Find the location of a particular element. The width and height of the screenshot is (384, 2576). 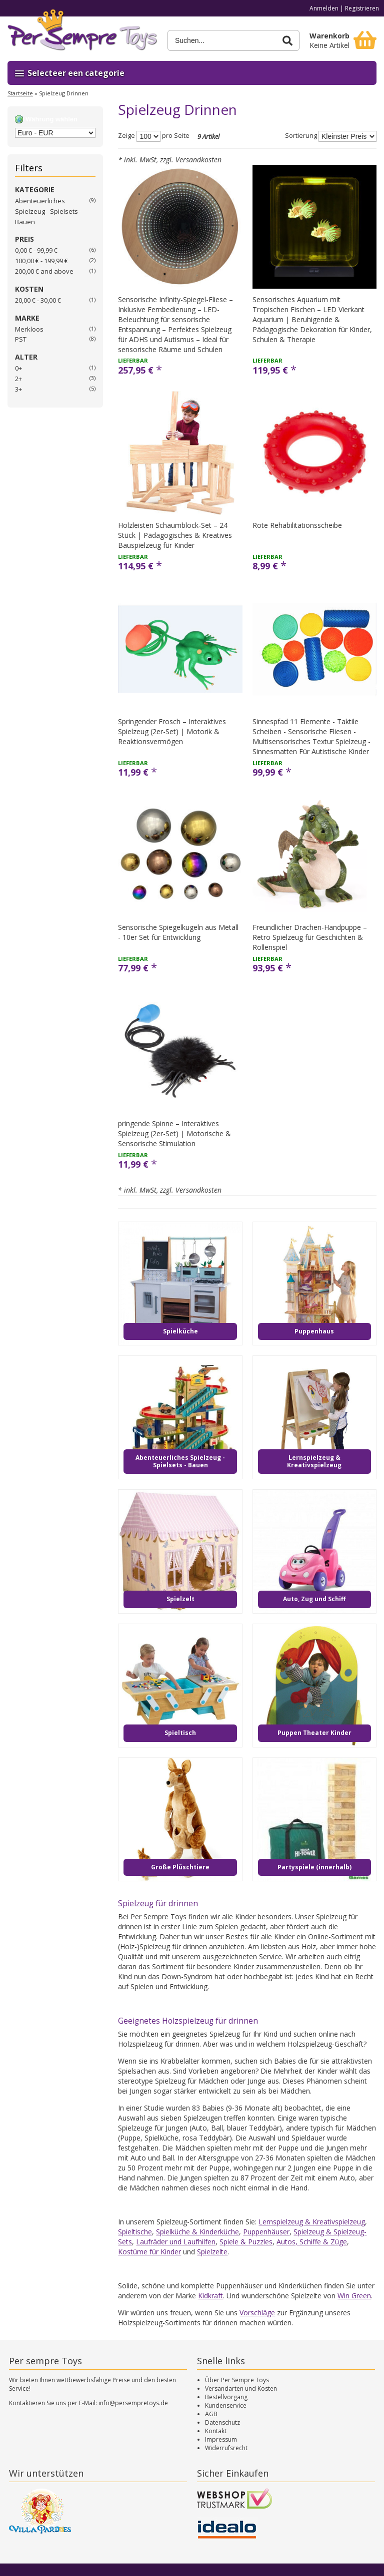

PST is located at coordinates (20, 339).